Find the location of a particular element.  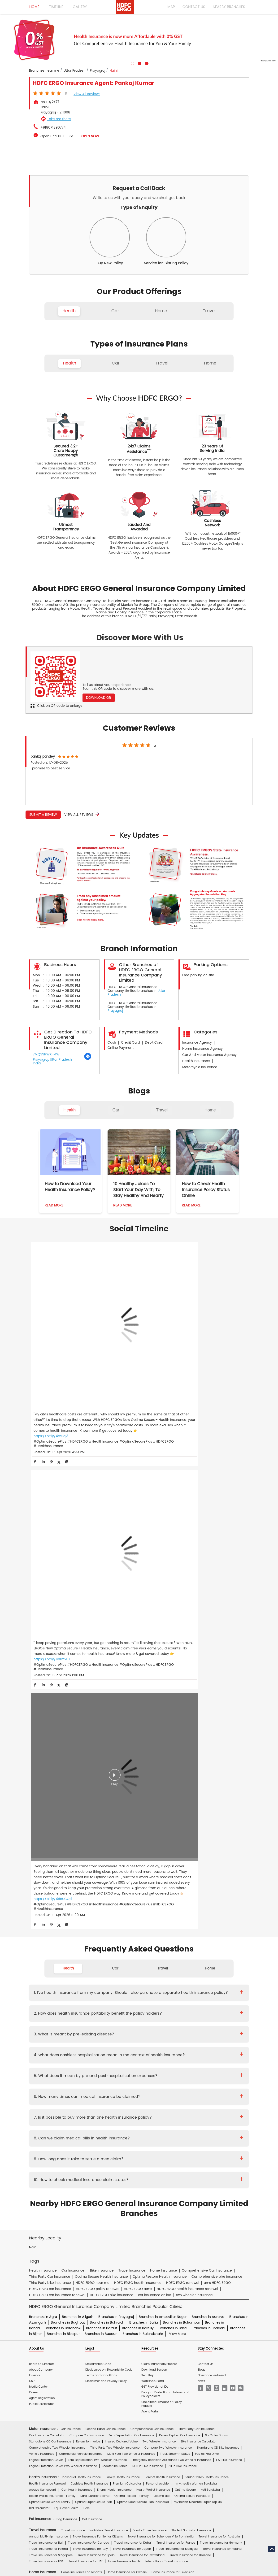

Disclosures on Stewardship Code is located at coordinates (108, 1880).